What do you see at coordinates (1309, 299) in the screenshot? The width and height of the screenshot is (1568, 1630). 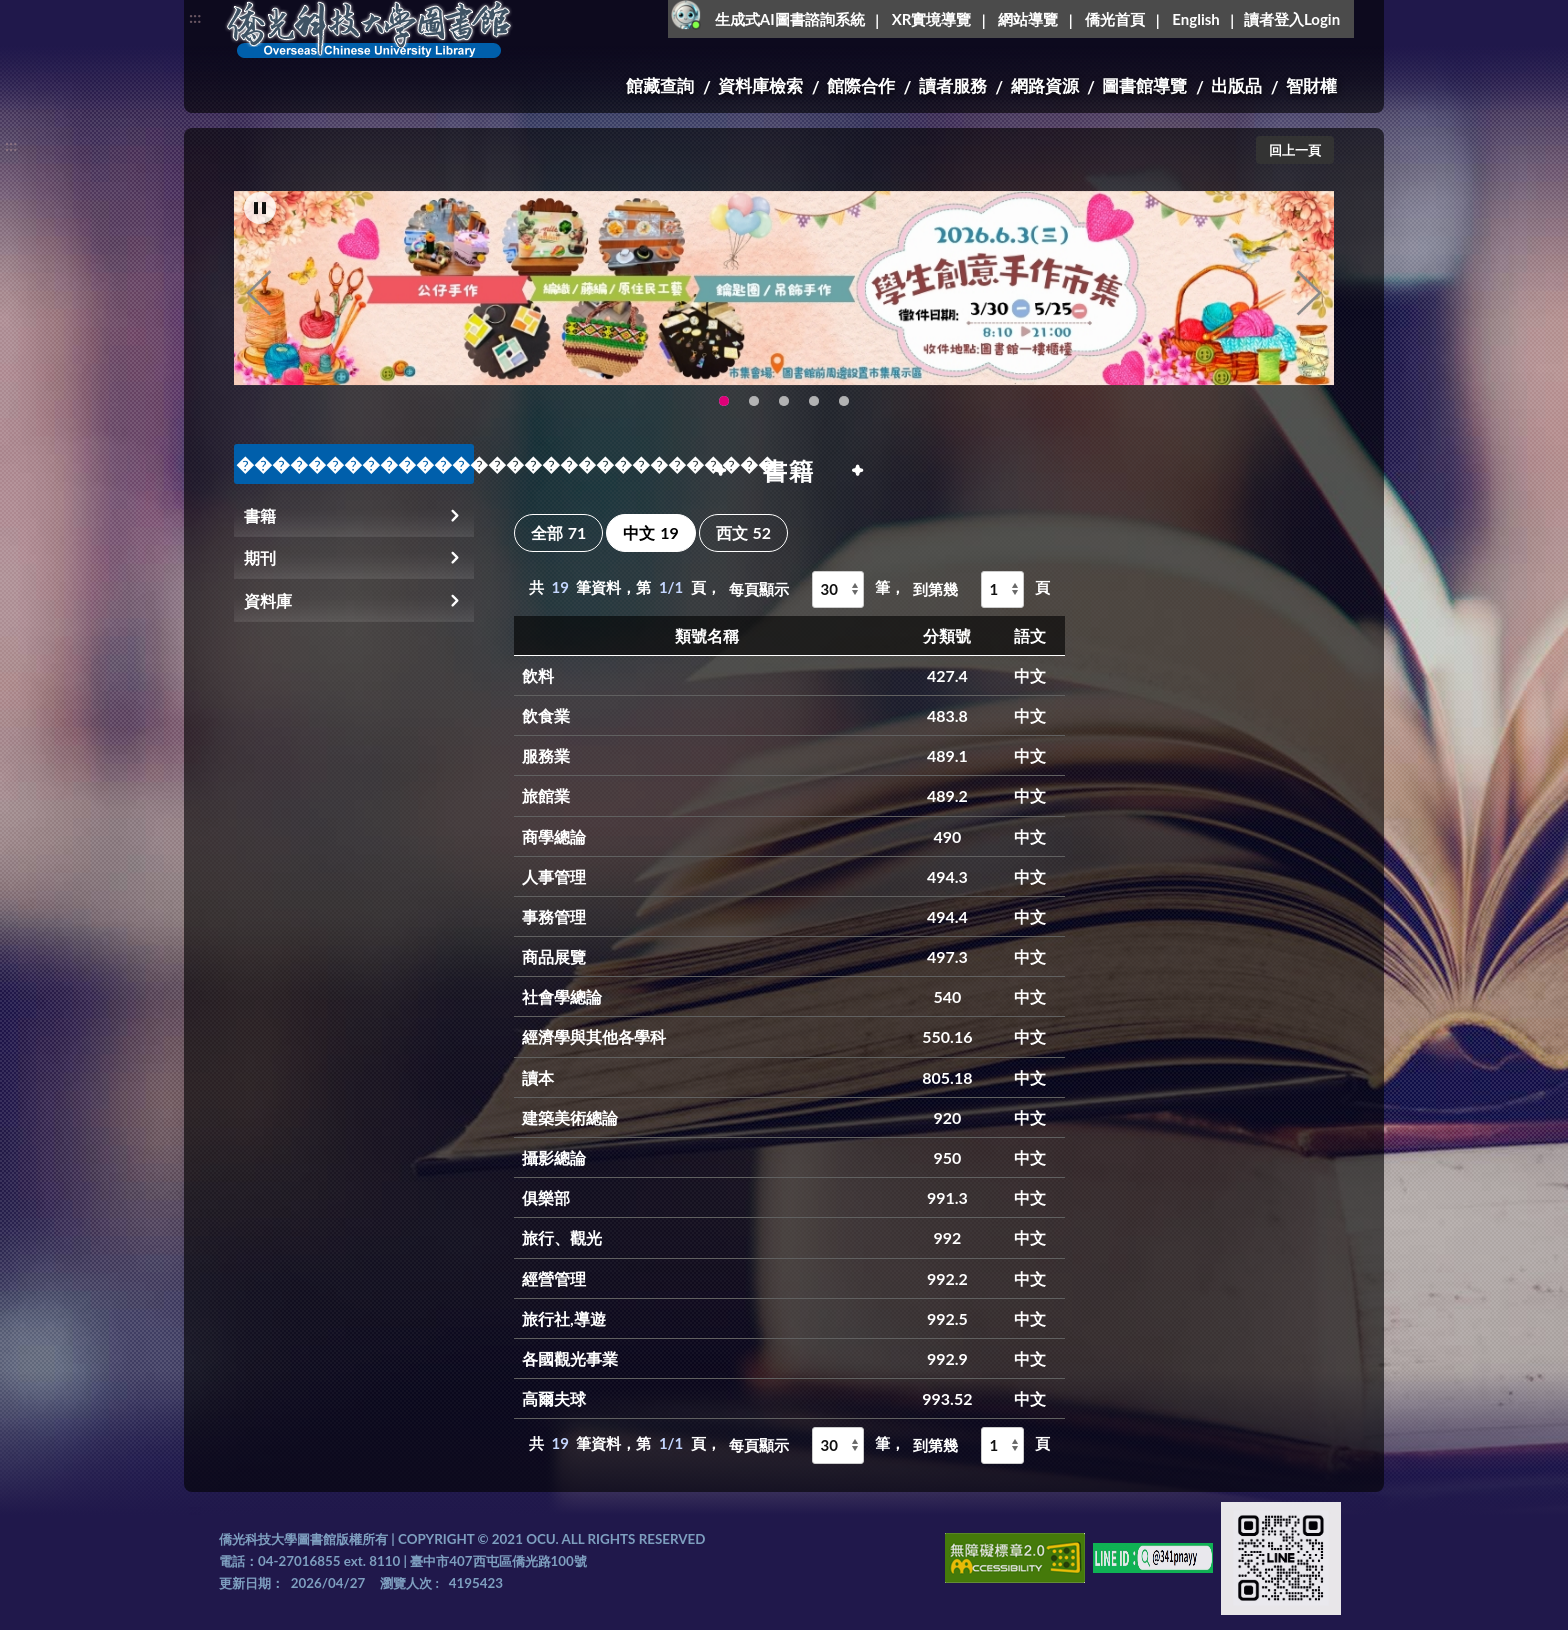 I see `Next` at bounding box center [1309, 299].